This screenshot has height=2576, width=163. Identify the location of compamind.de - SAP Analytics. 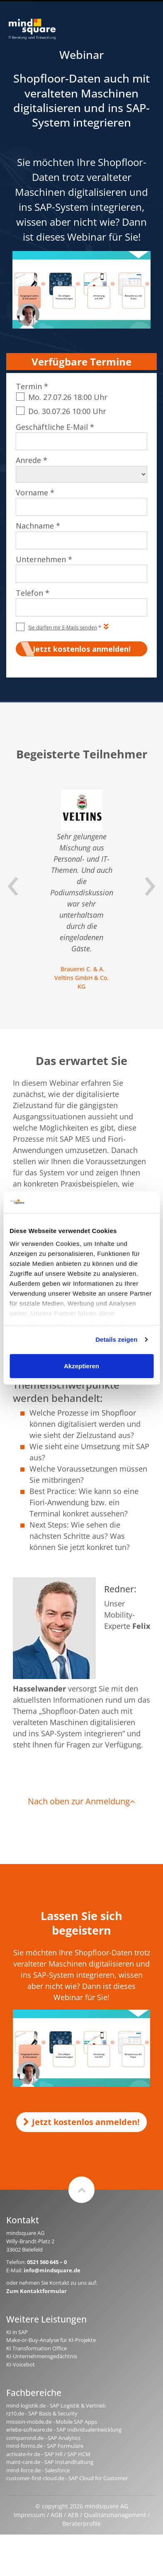
(43, 2438).